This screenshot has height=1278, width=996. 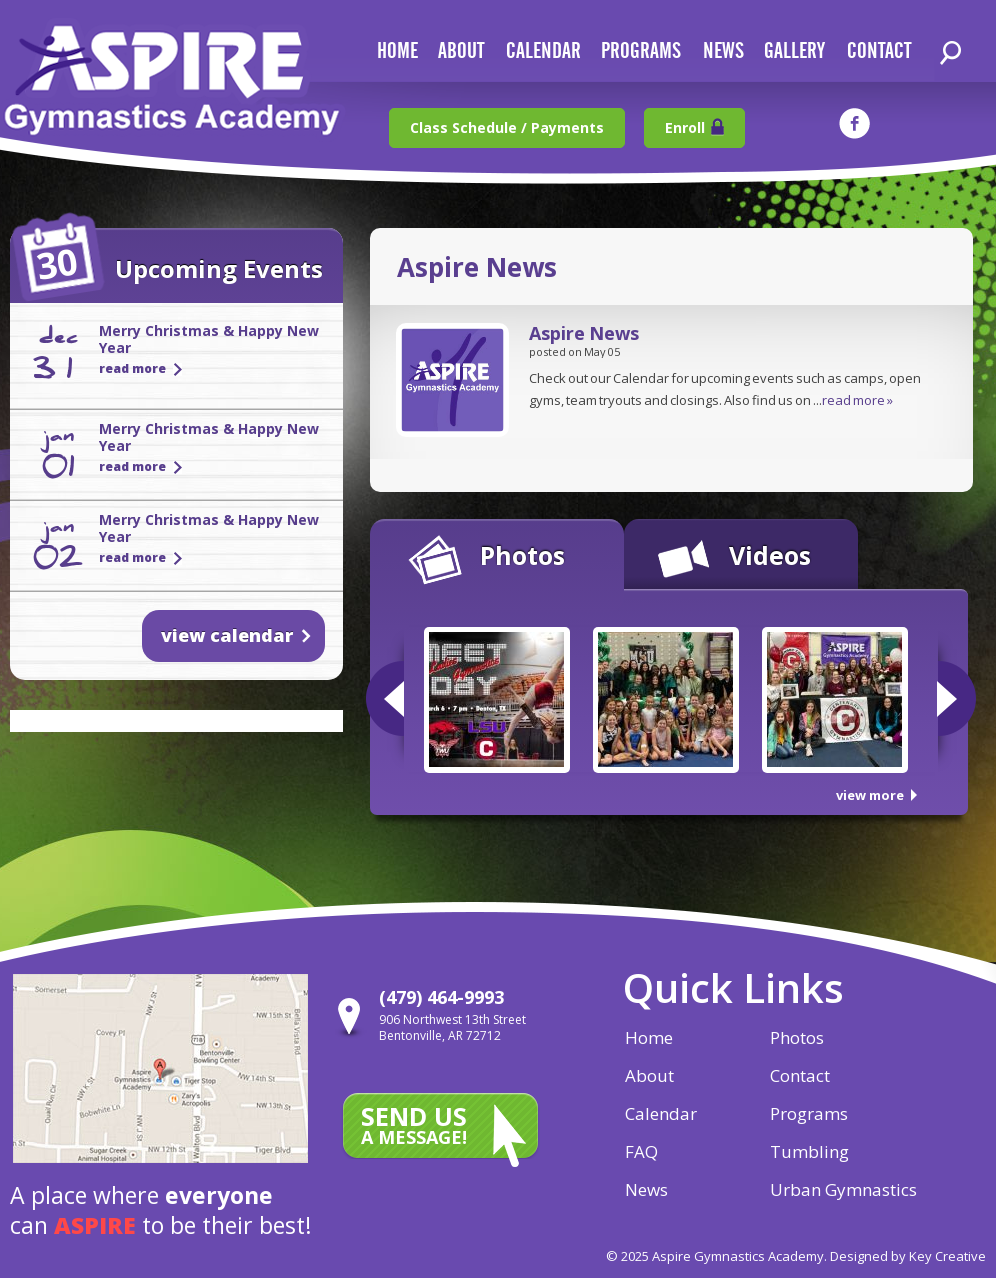 I want to click on facebook, so click(x=854, y=123).